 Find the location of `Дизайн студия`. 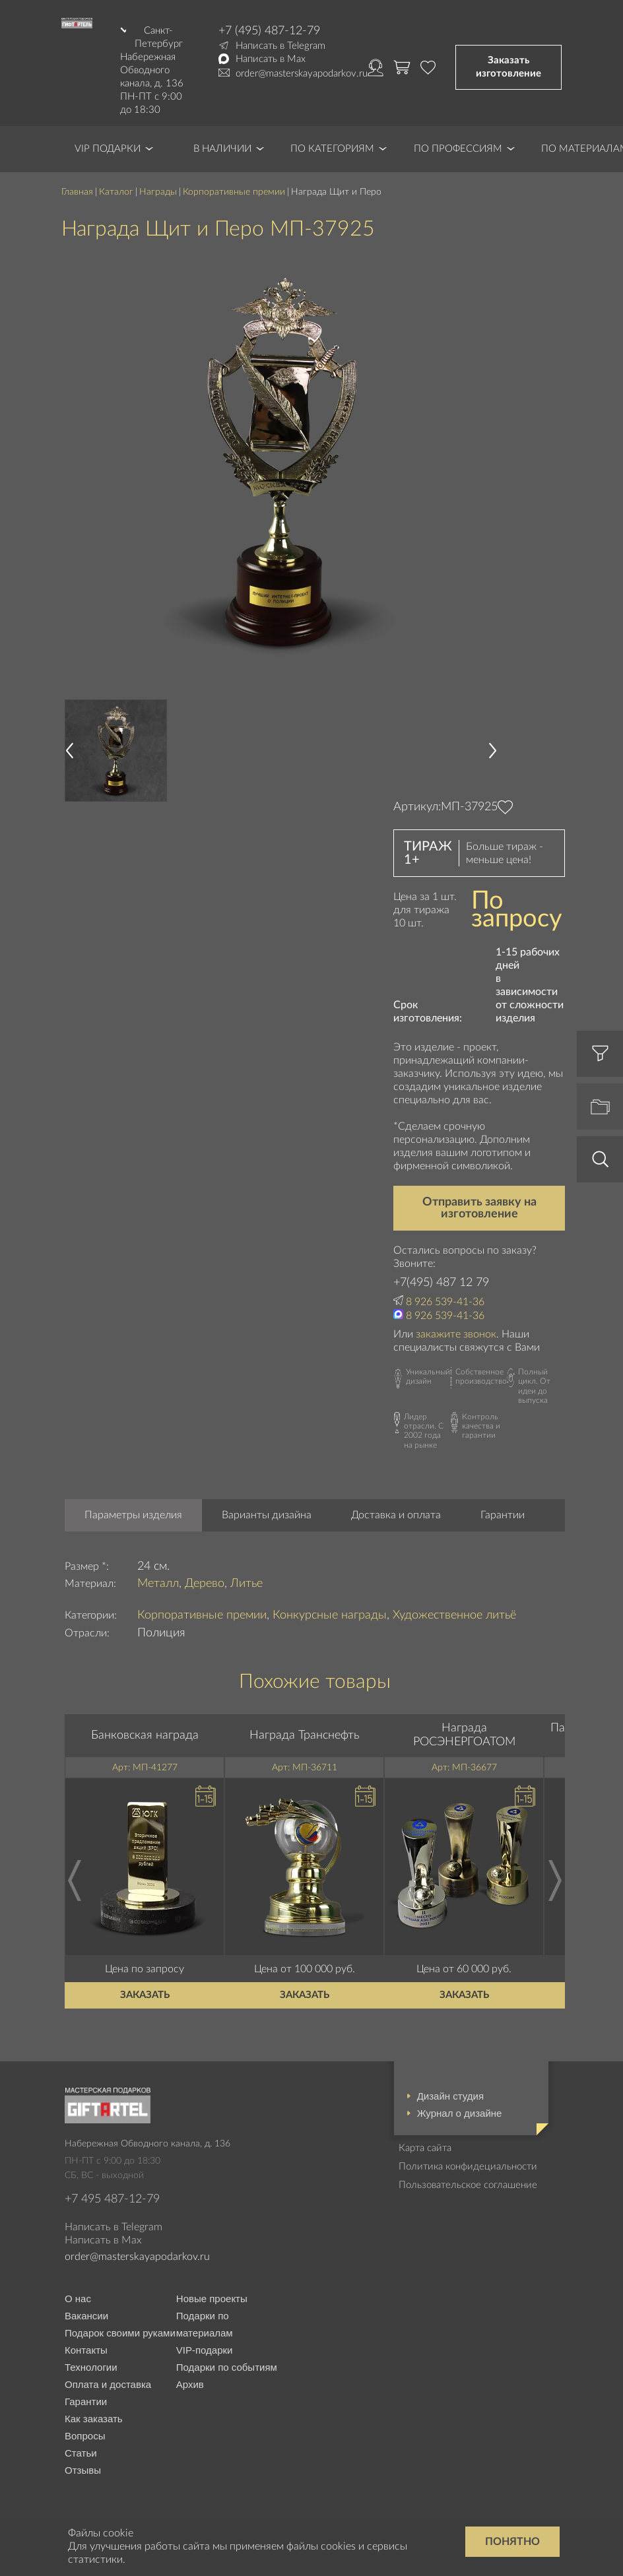

Дизайн студия is located at coordinates (450, 2096).